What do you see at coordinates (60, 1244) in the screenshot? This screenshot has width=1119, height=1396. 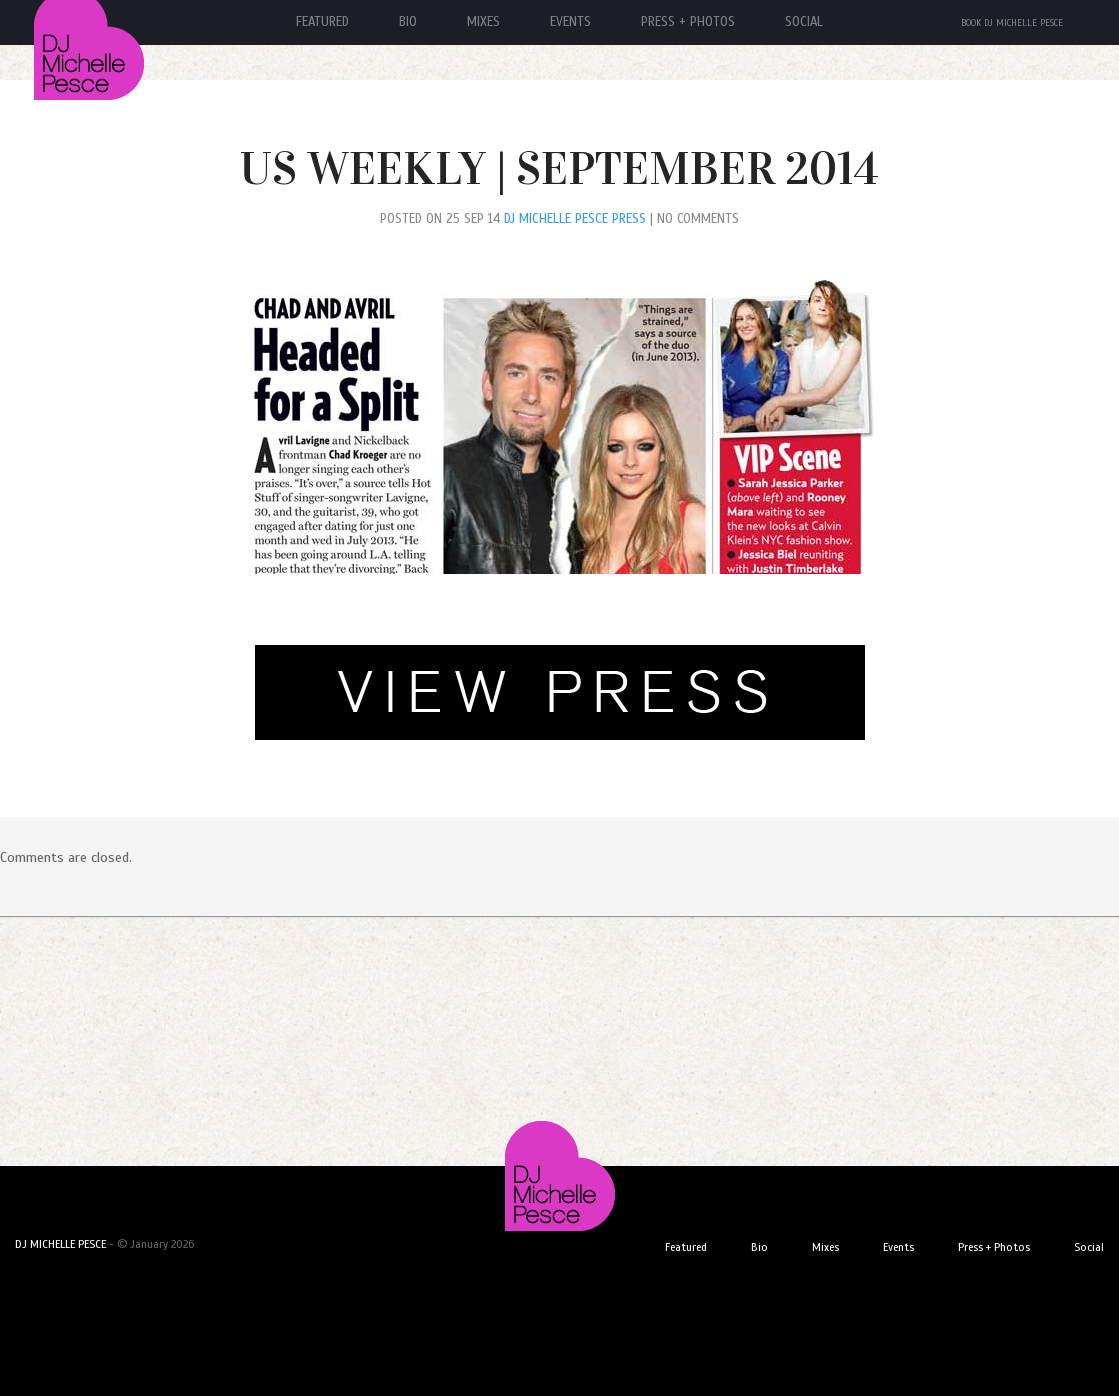 I see `DJ MICHELLE PESCE` at bounding box center [60, 1244].